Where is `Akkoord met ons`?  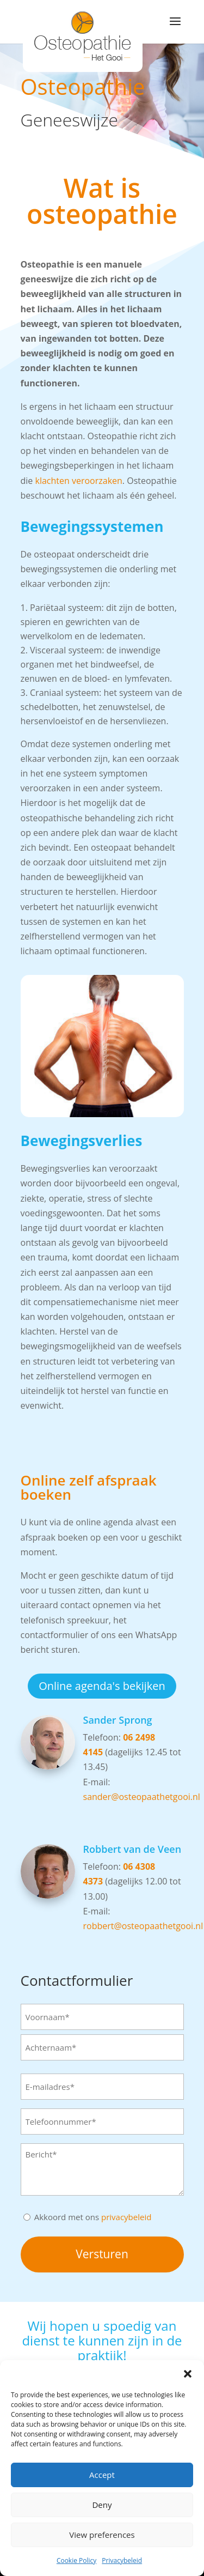 Akkoord met ons is located at coordinates (93, 2216).